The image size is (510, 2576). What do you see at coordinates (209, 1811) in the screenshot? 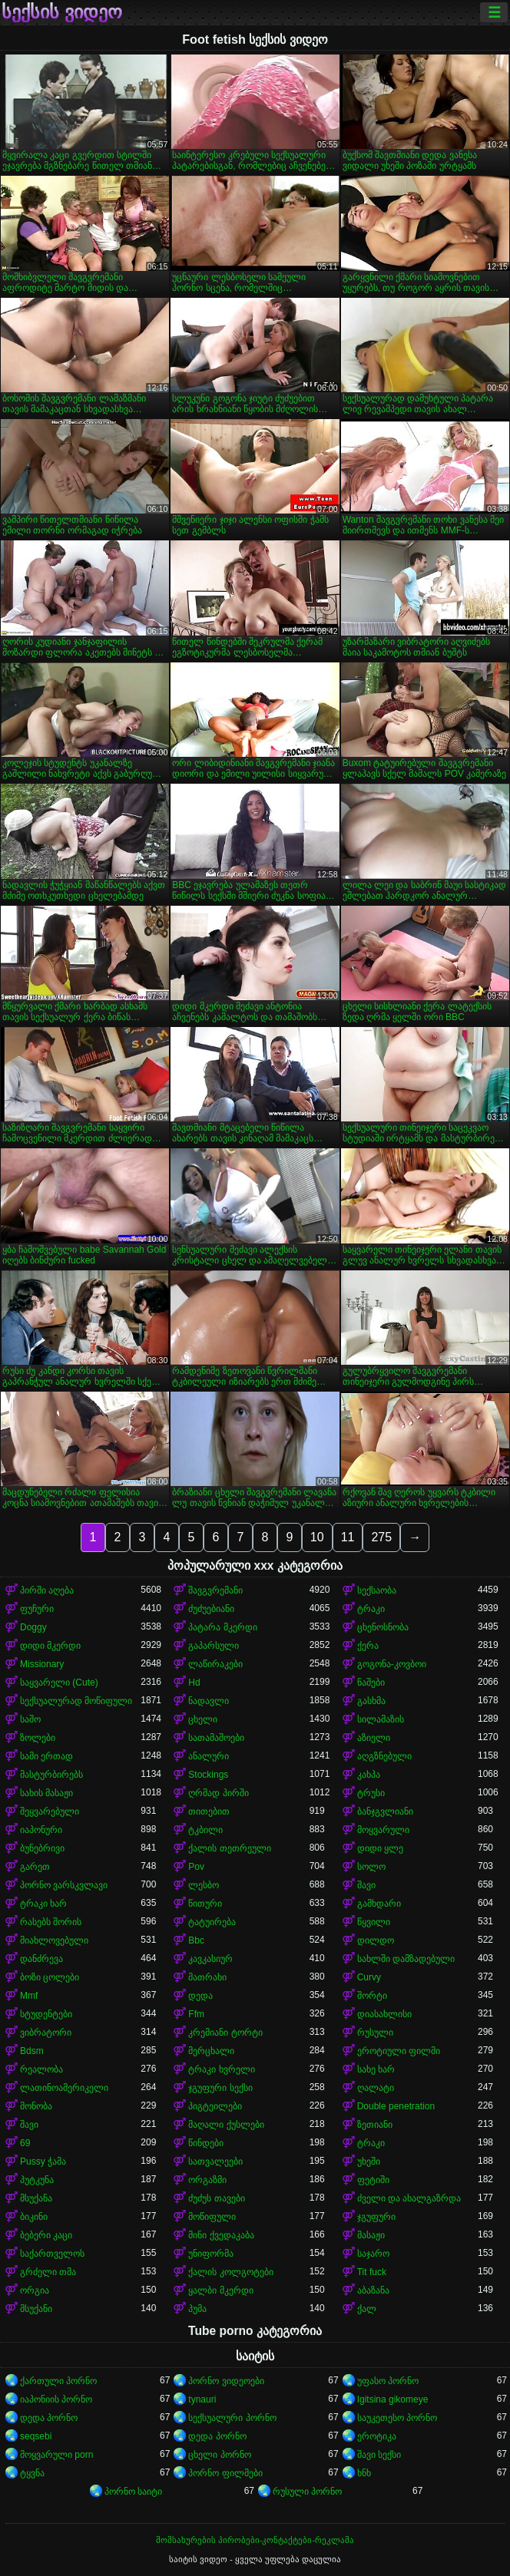
I see `თითებით` at bounding box center [209, 1811].